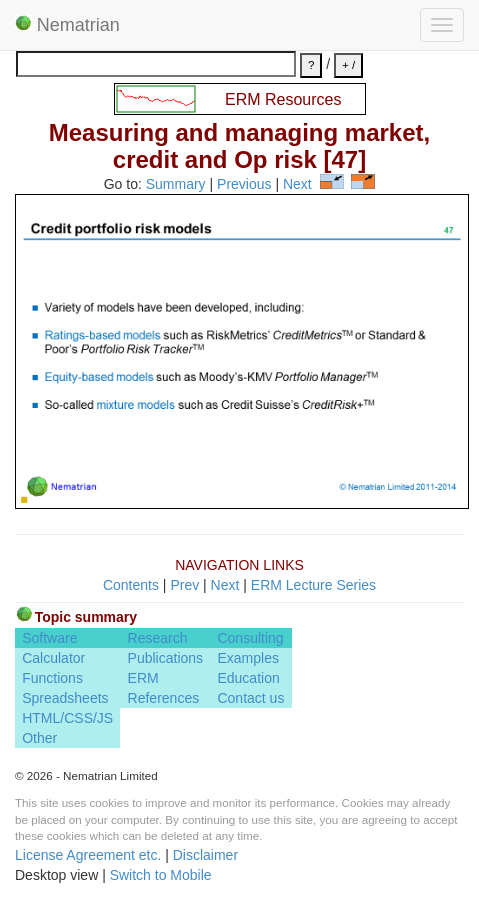 This screenshot has height=905, width=479. I want to click on Next, so click(297, 184).